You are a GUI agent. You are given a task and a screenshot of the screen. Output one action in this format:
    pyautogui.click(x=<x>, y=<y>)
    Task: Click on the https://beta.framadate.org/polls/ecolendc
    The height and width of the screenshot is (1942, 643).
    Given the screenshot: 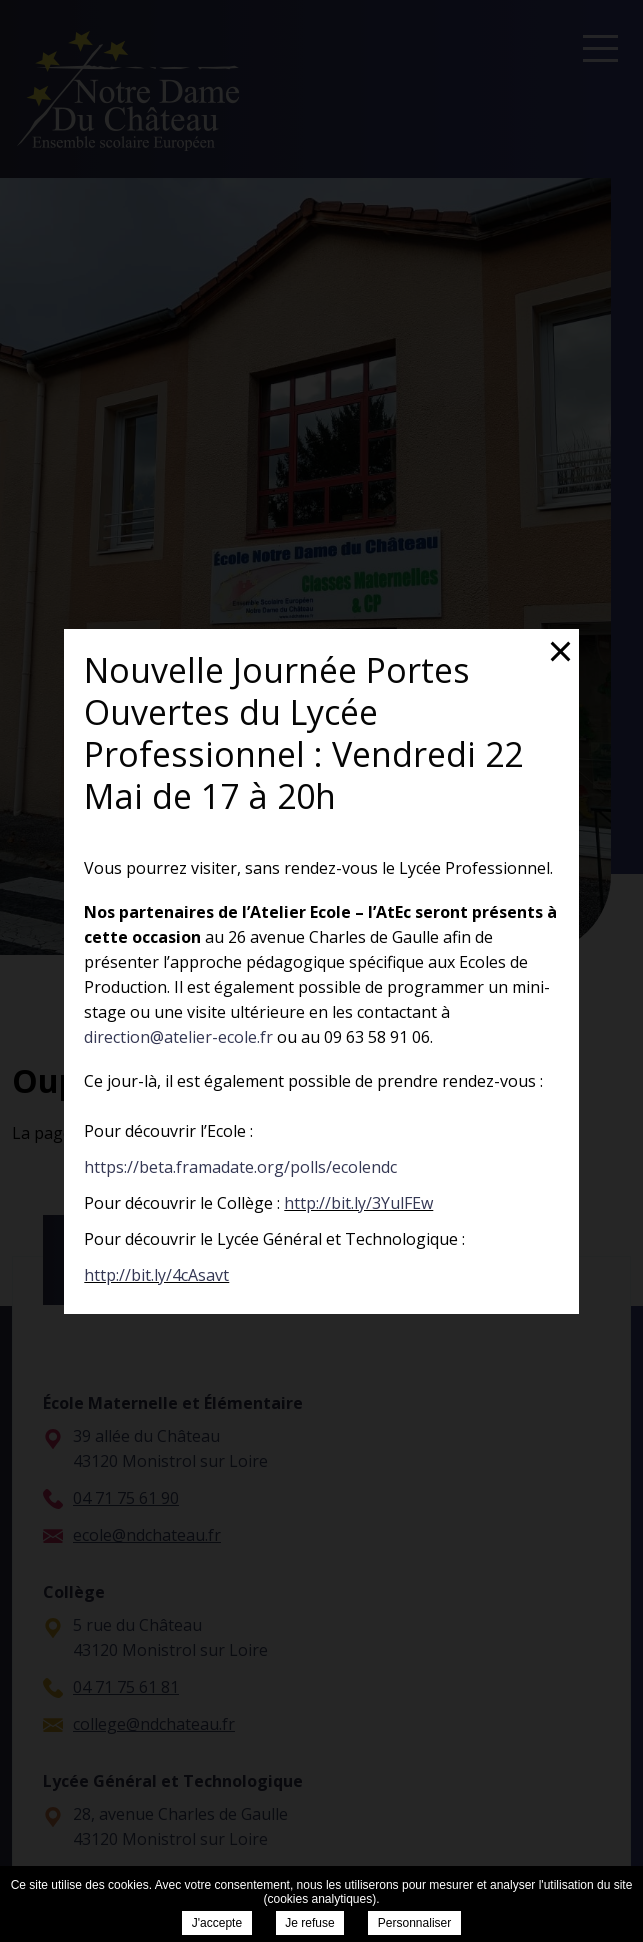 What is the action you would take?
    pyautogui.click(x=240, y=1167)
    